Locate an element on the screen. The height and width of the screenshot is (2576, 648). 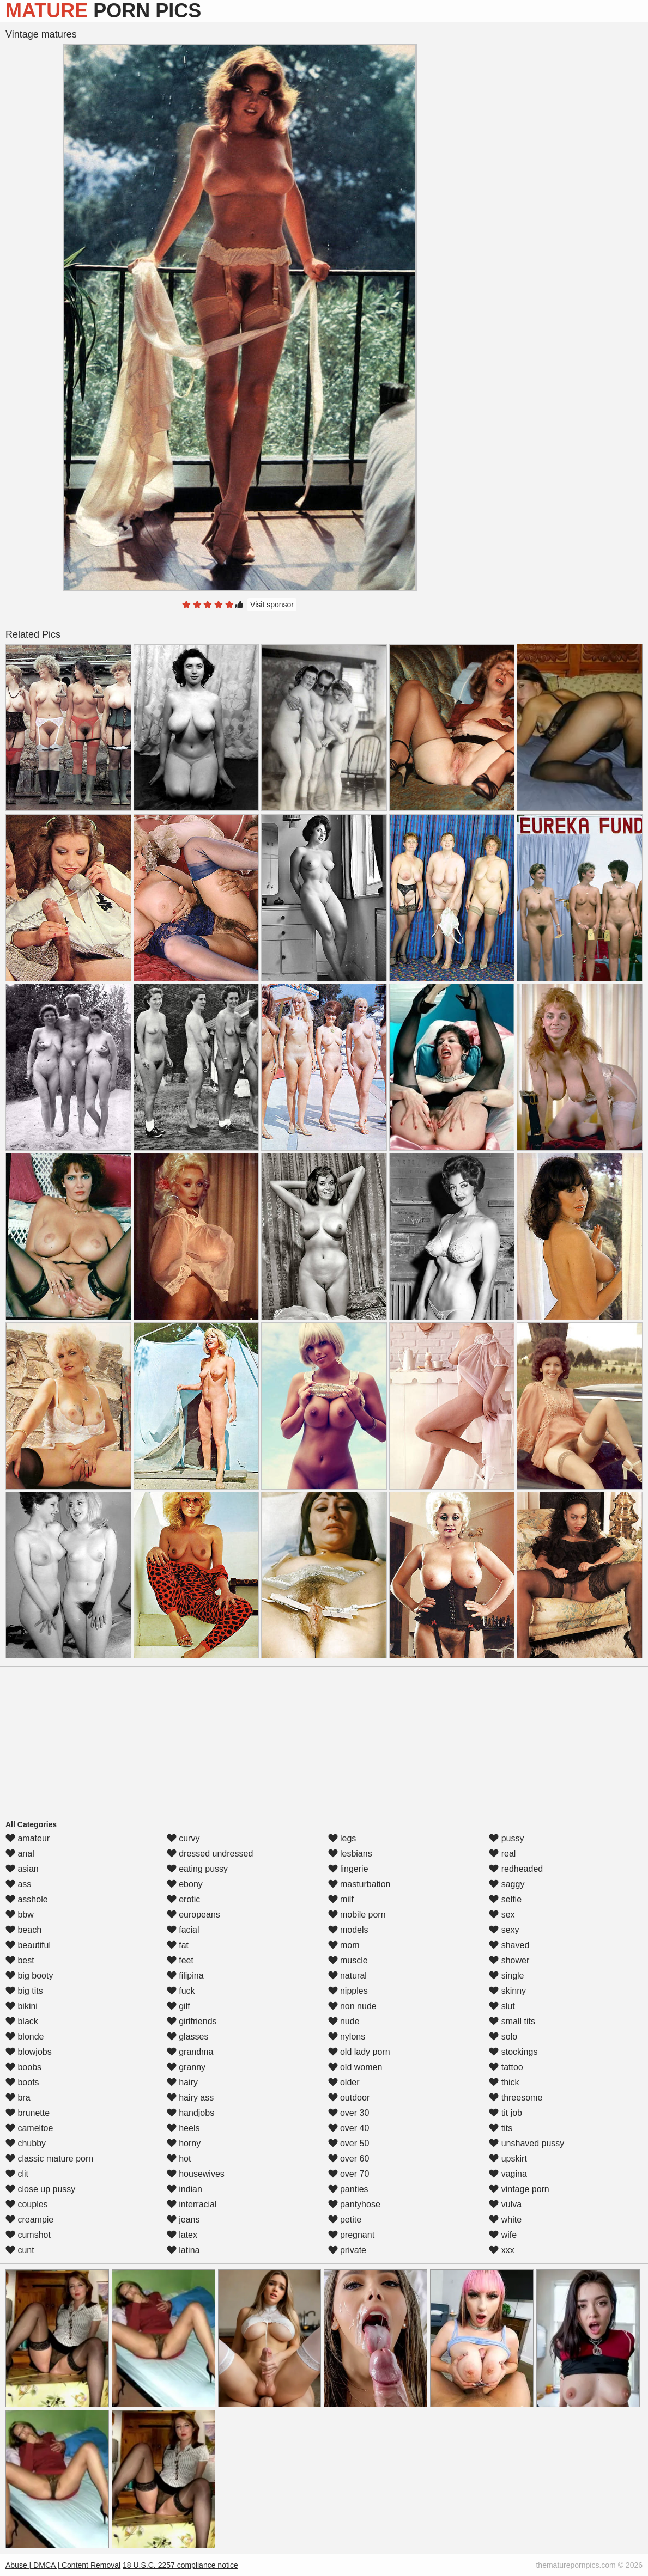
cumshot is located at coordinates (28, 2234).